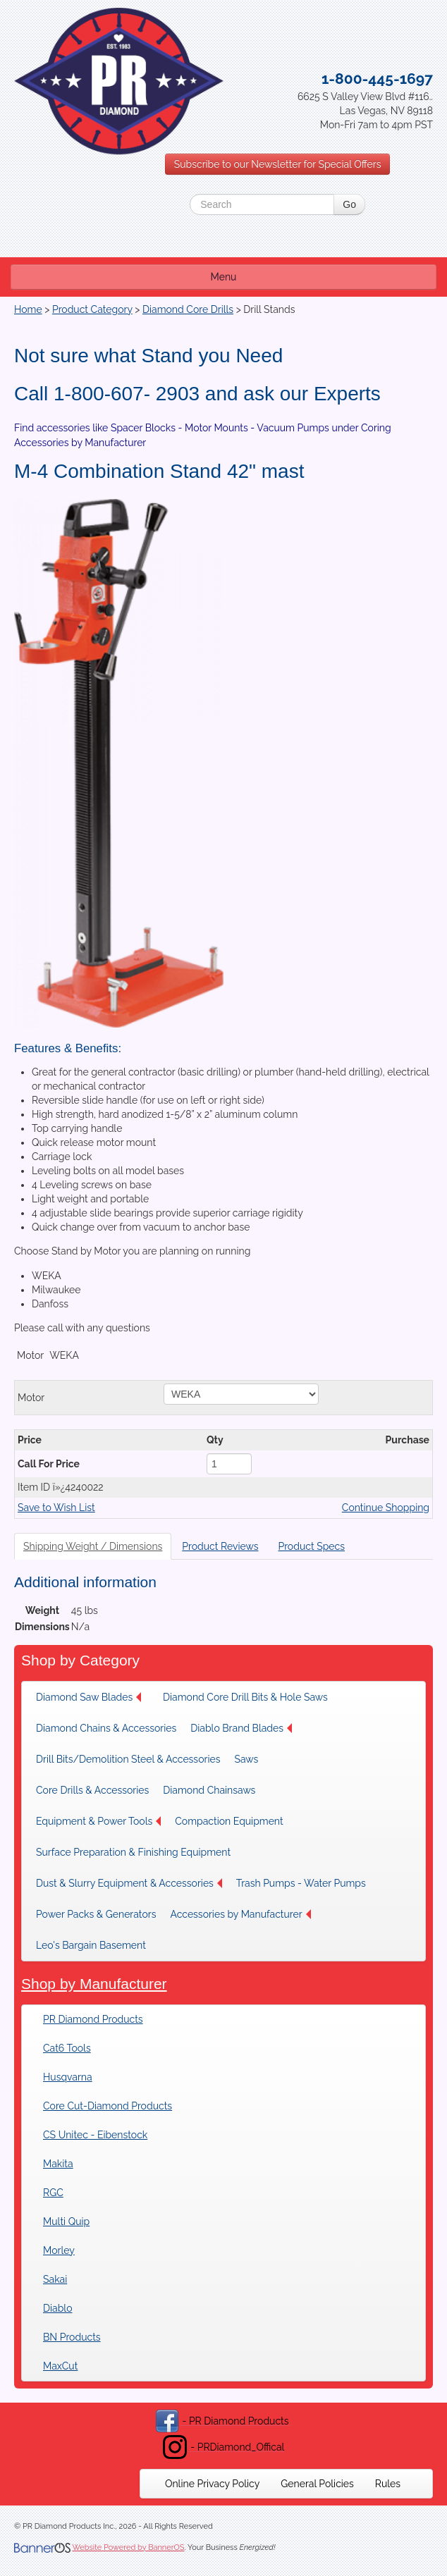 This screenshot has width=447, height=2576. Describe the element at coordinates (187, 309) in the screenshot. I see `Diamond Core Drills` at that location.